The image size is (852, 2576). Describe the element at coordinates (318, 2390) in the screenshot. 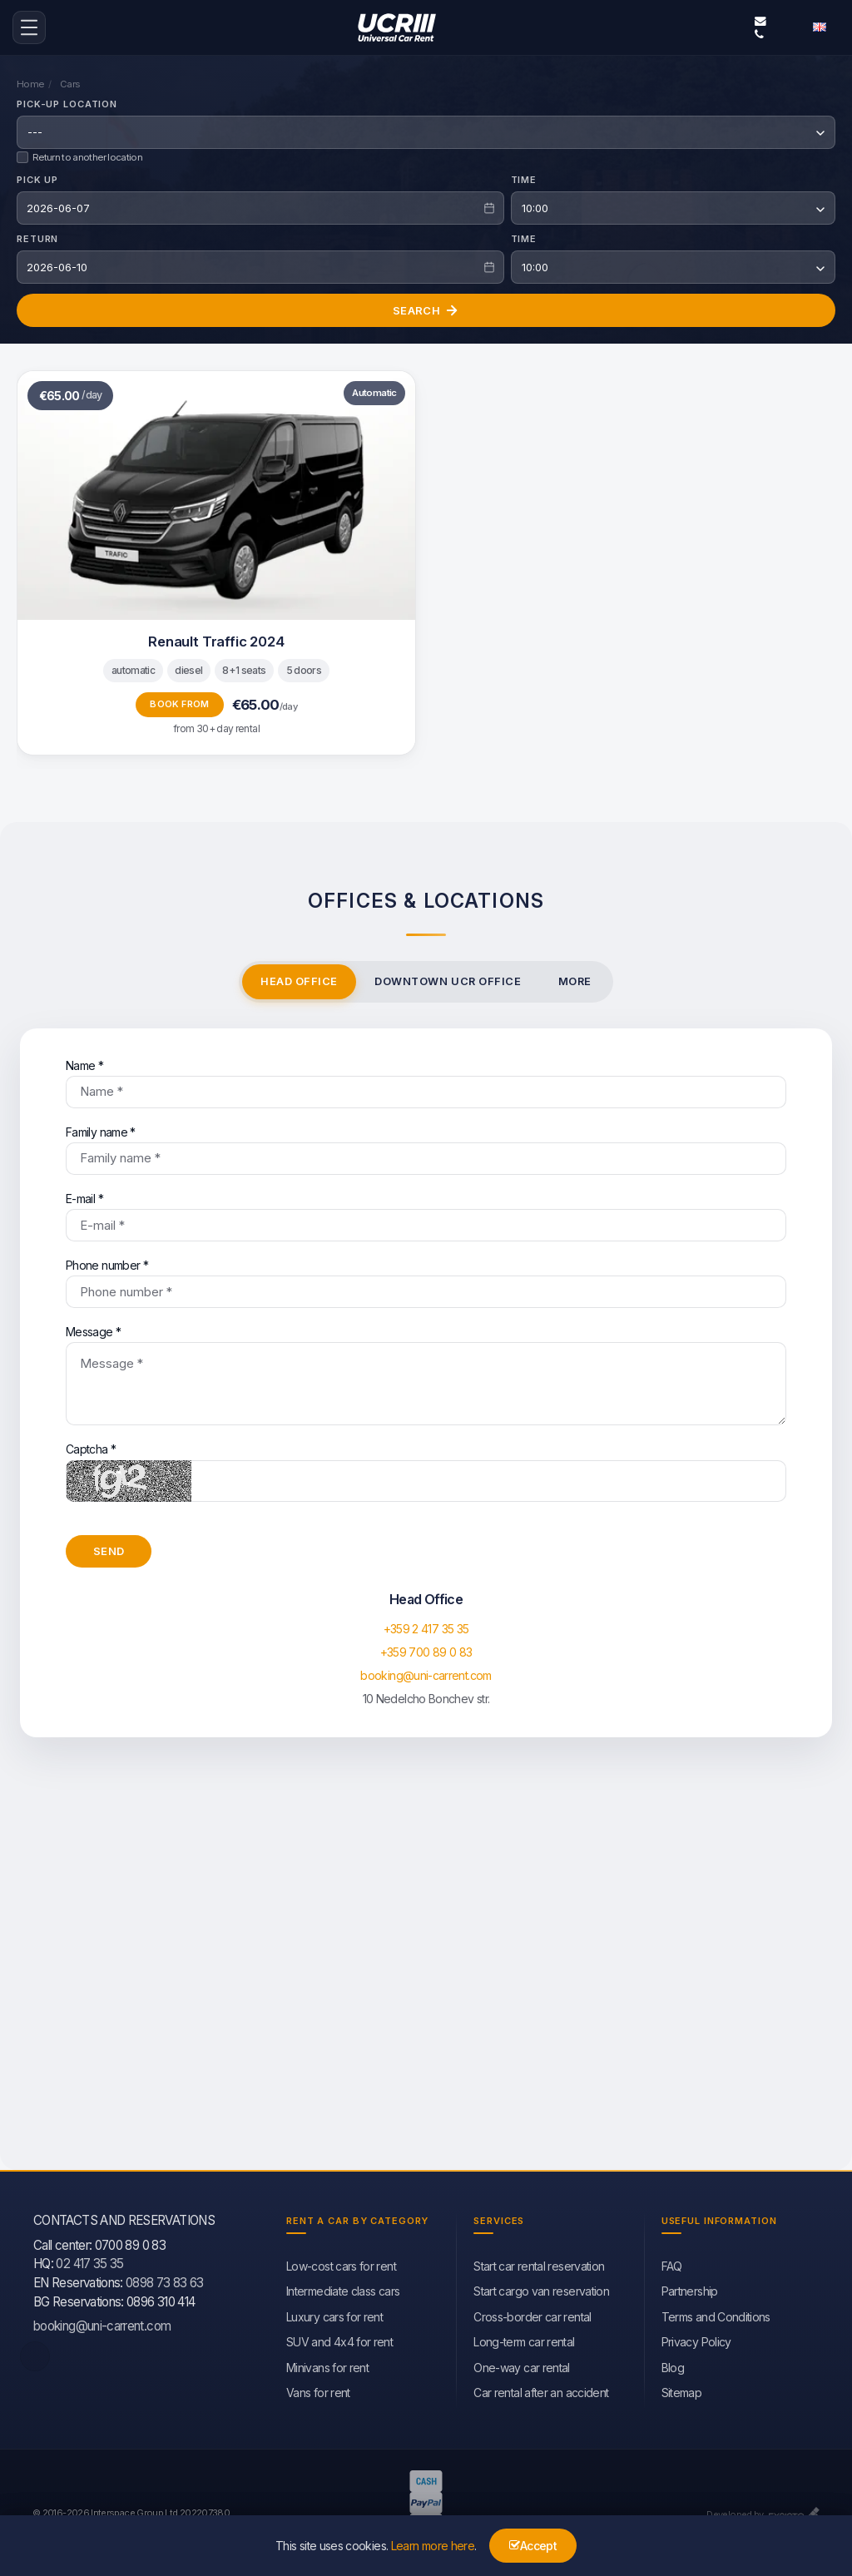

I see `Vans for rent` at that location.